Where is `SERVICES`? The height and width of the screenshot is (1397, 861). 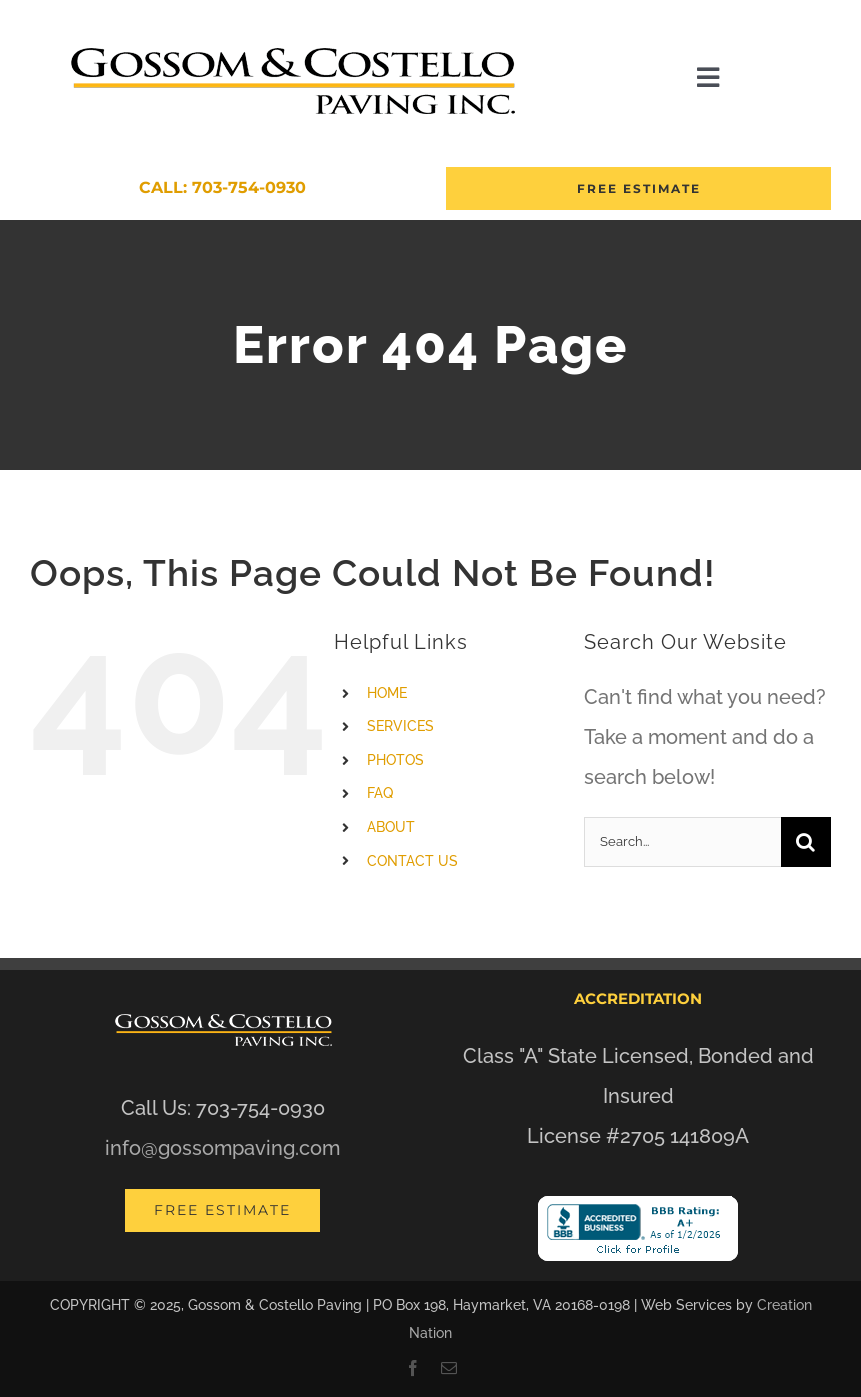
SERVICES is located at coordinates (400, 726).